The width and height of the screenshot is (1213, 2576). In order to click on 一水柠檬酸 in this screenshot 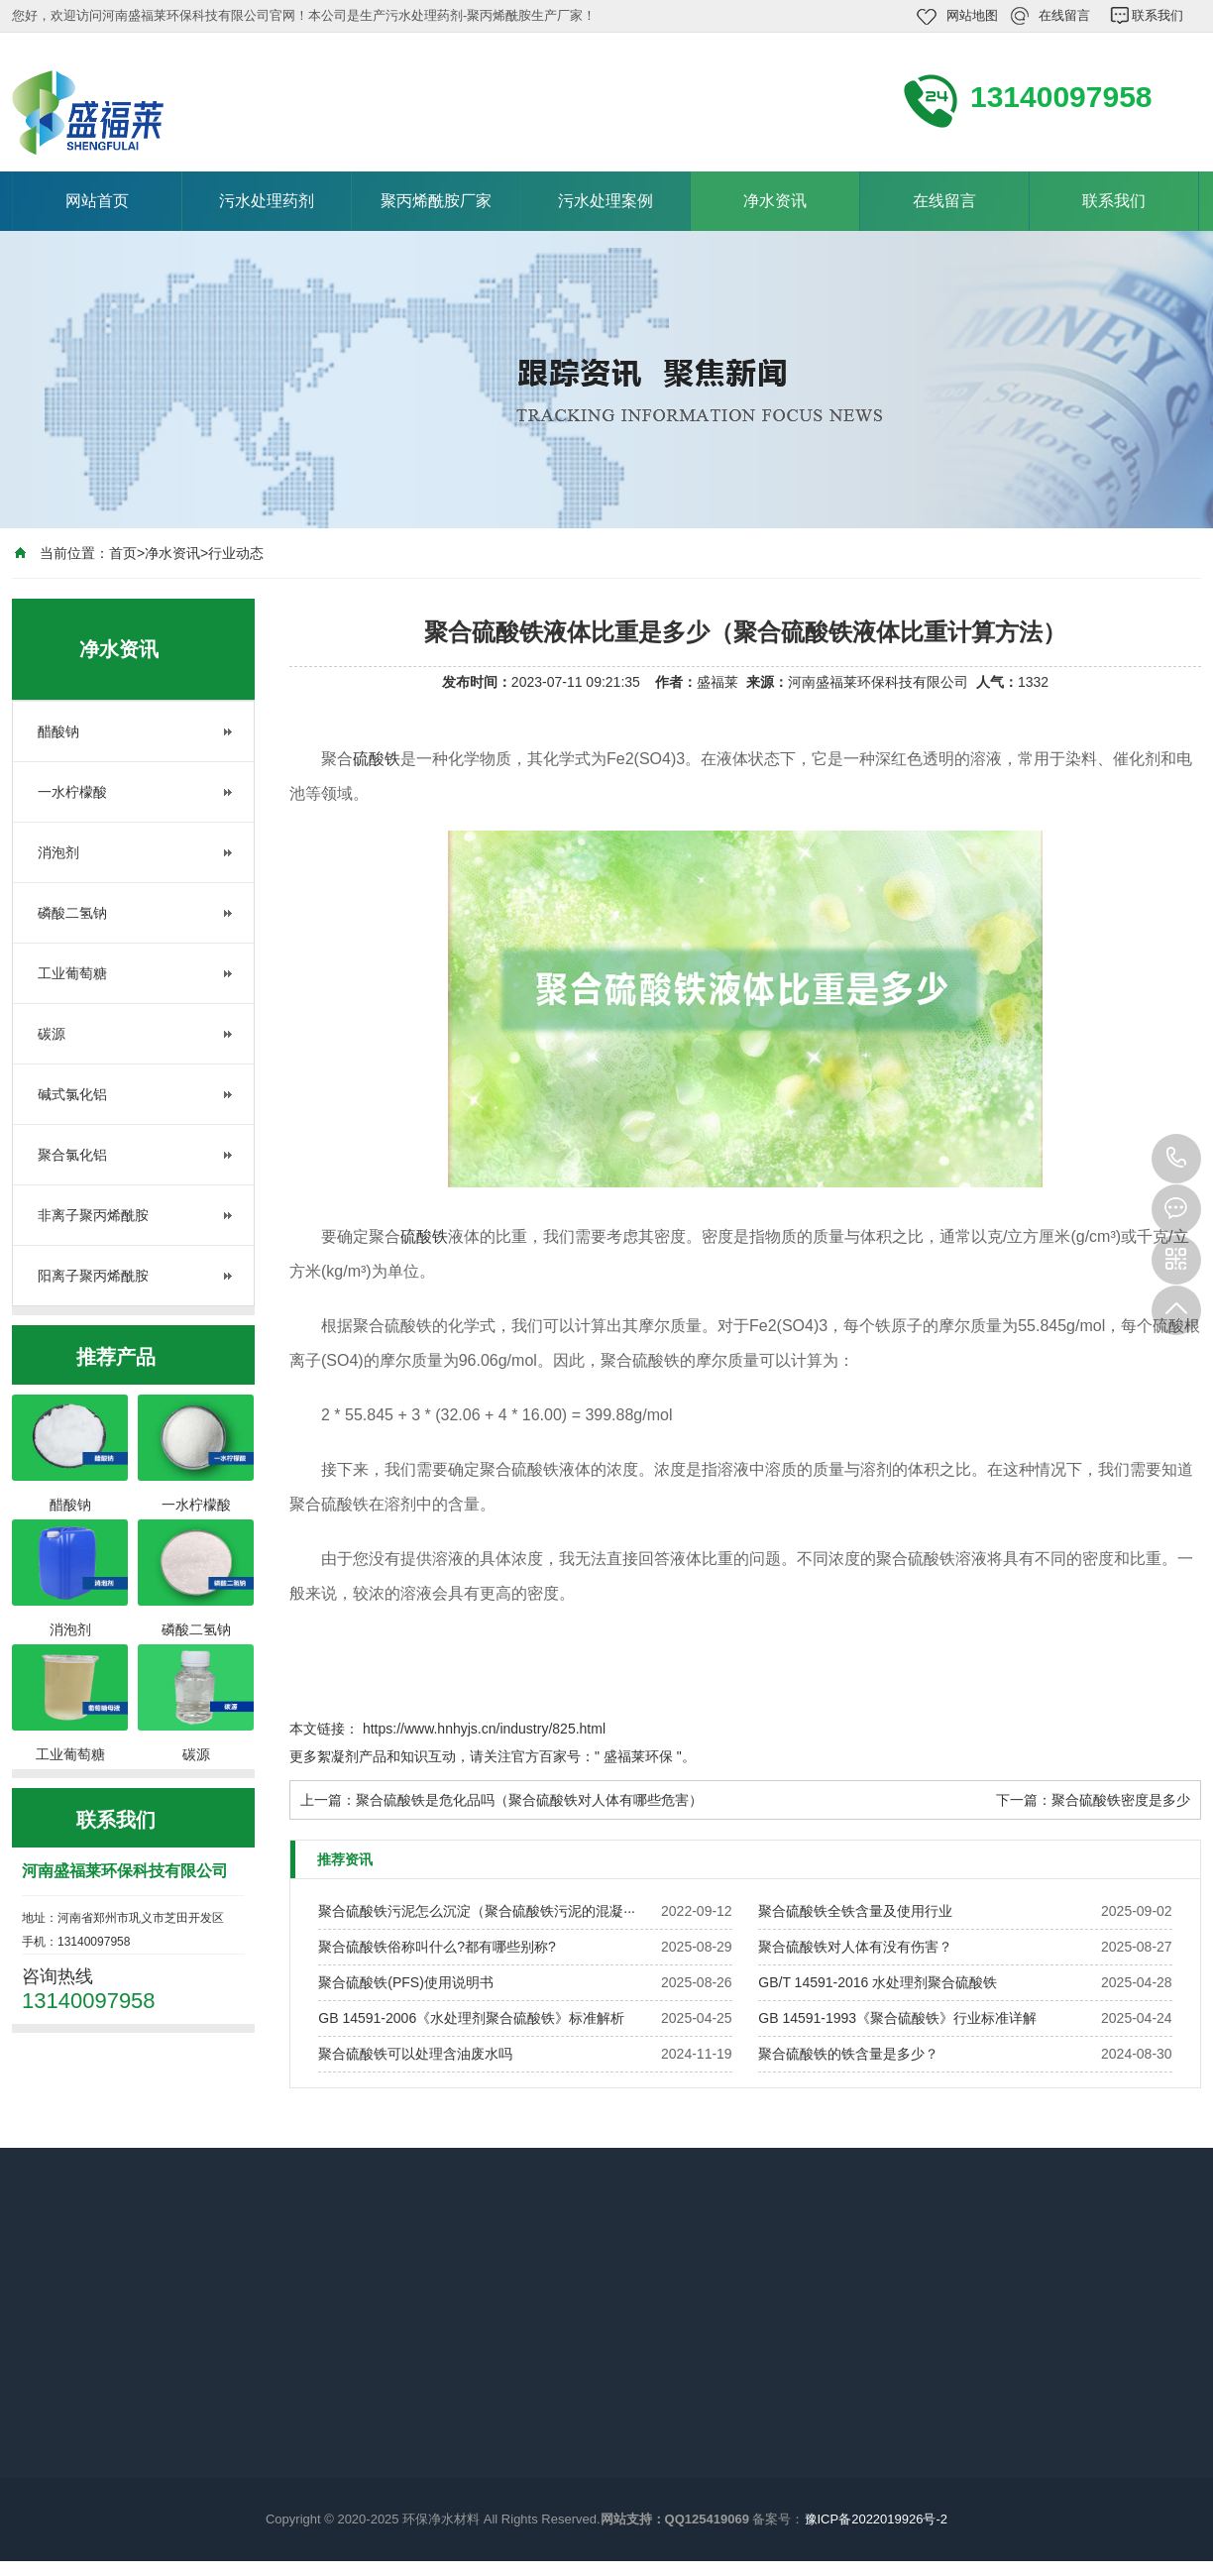, I will do `click(72, 792)`.